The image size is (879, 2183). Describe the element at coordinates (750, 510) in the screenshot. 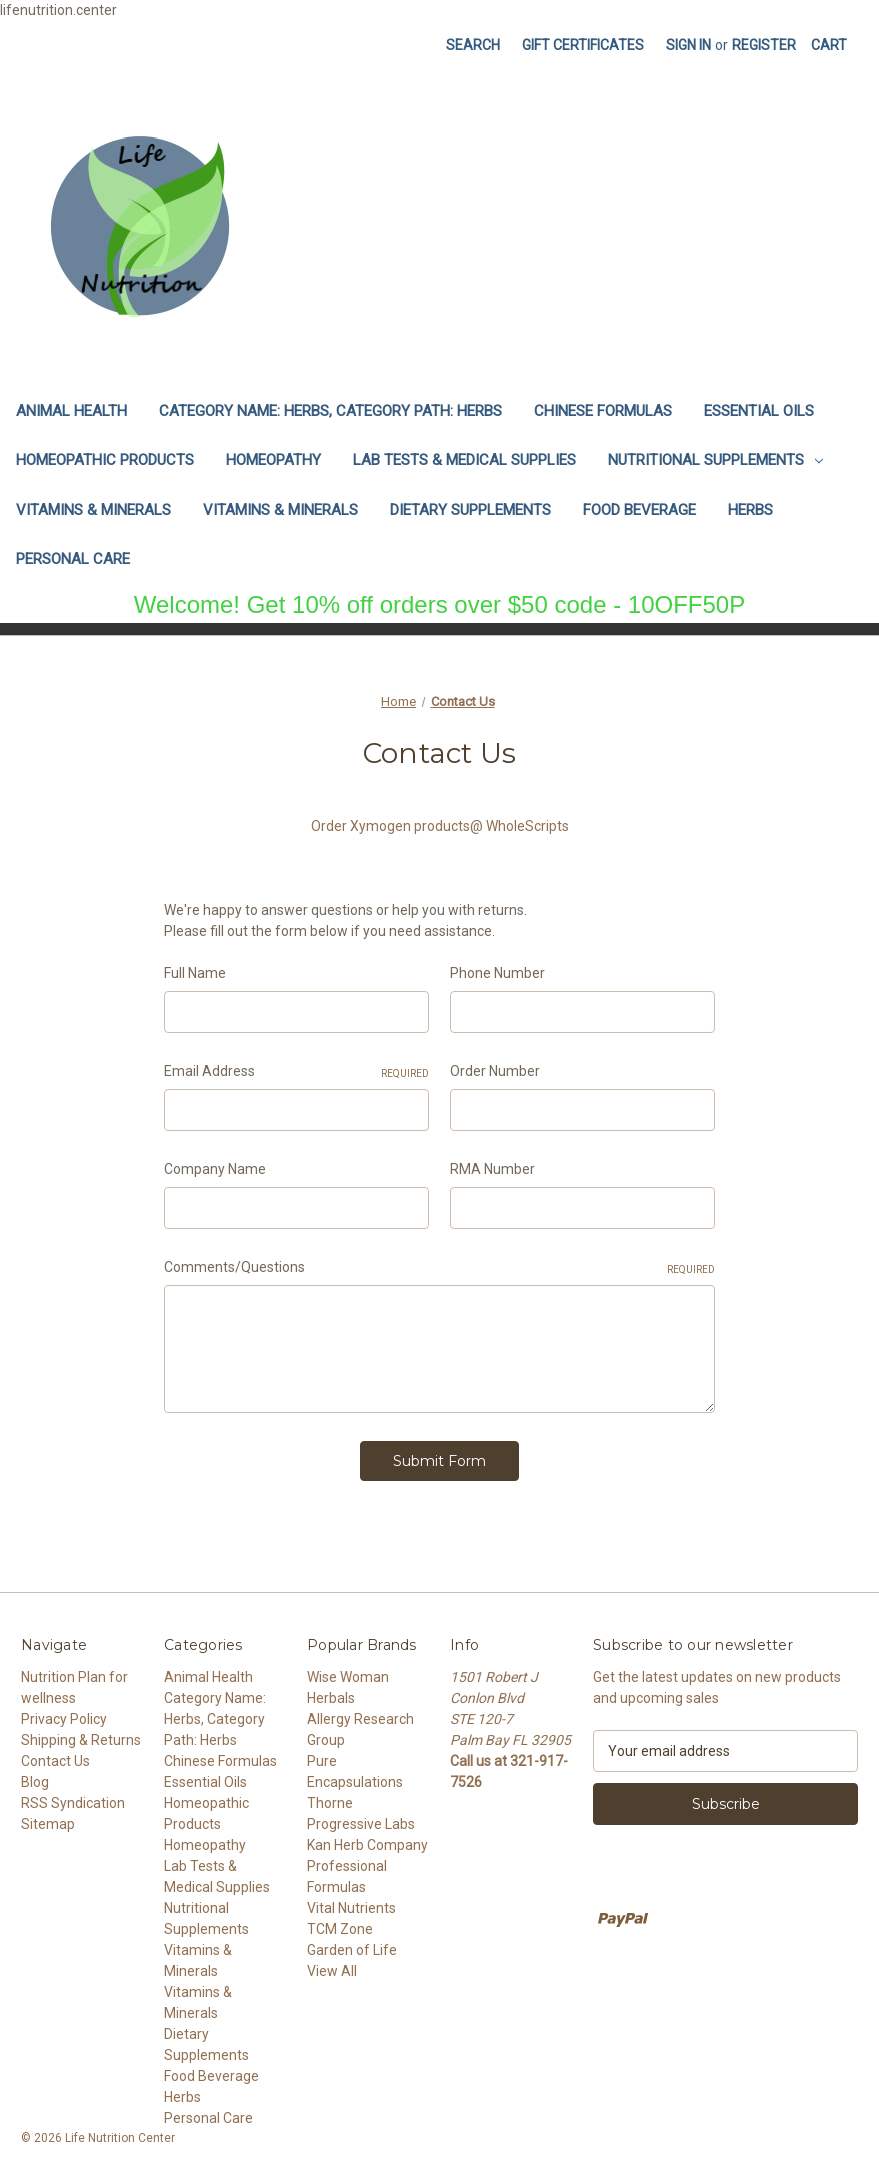

I see `Herbs` at that location.